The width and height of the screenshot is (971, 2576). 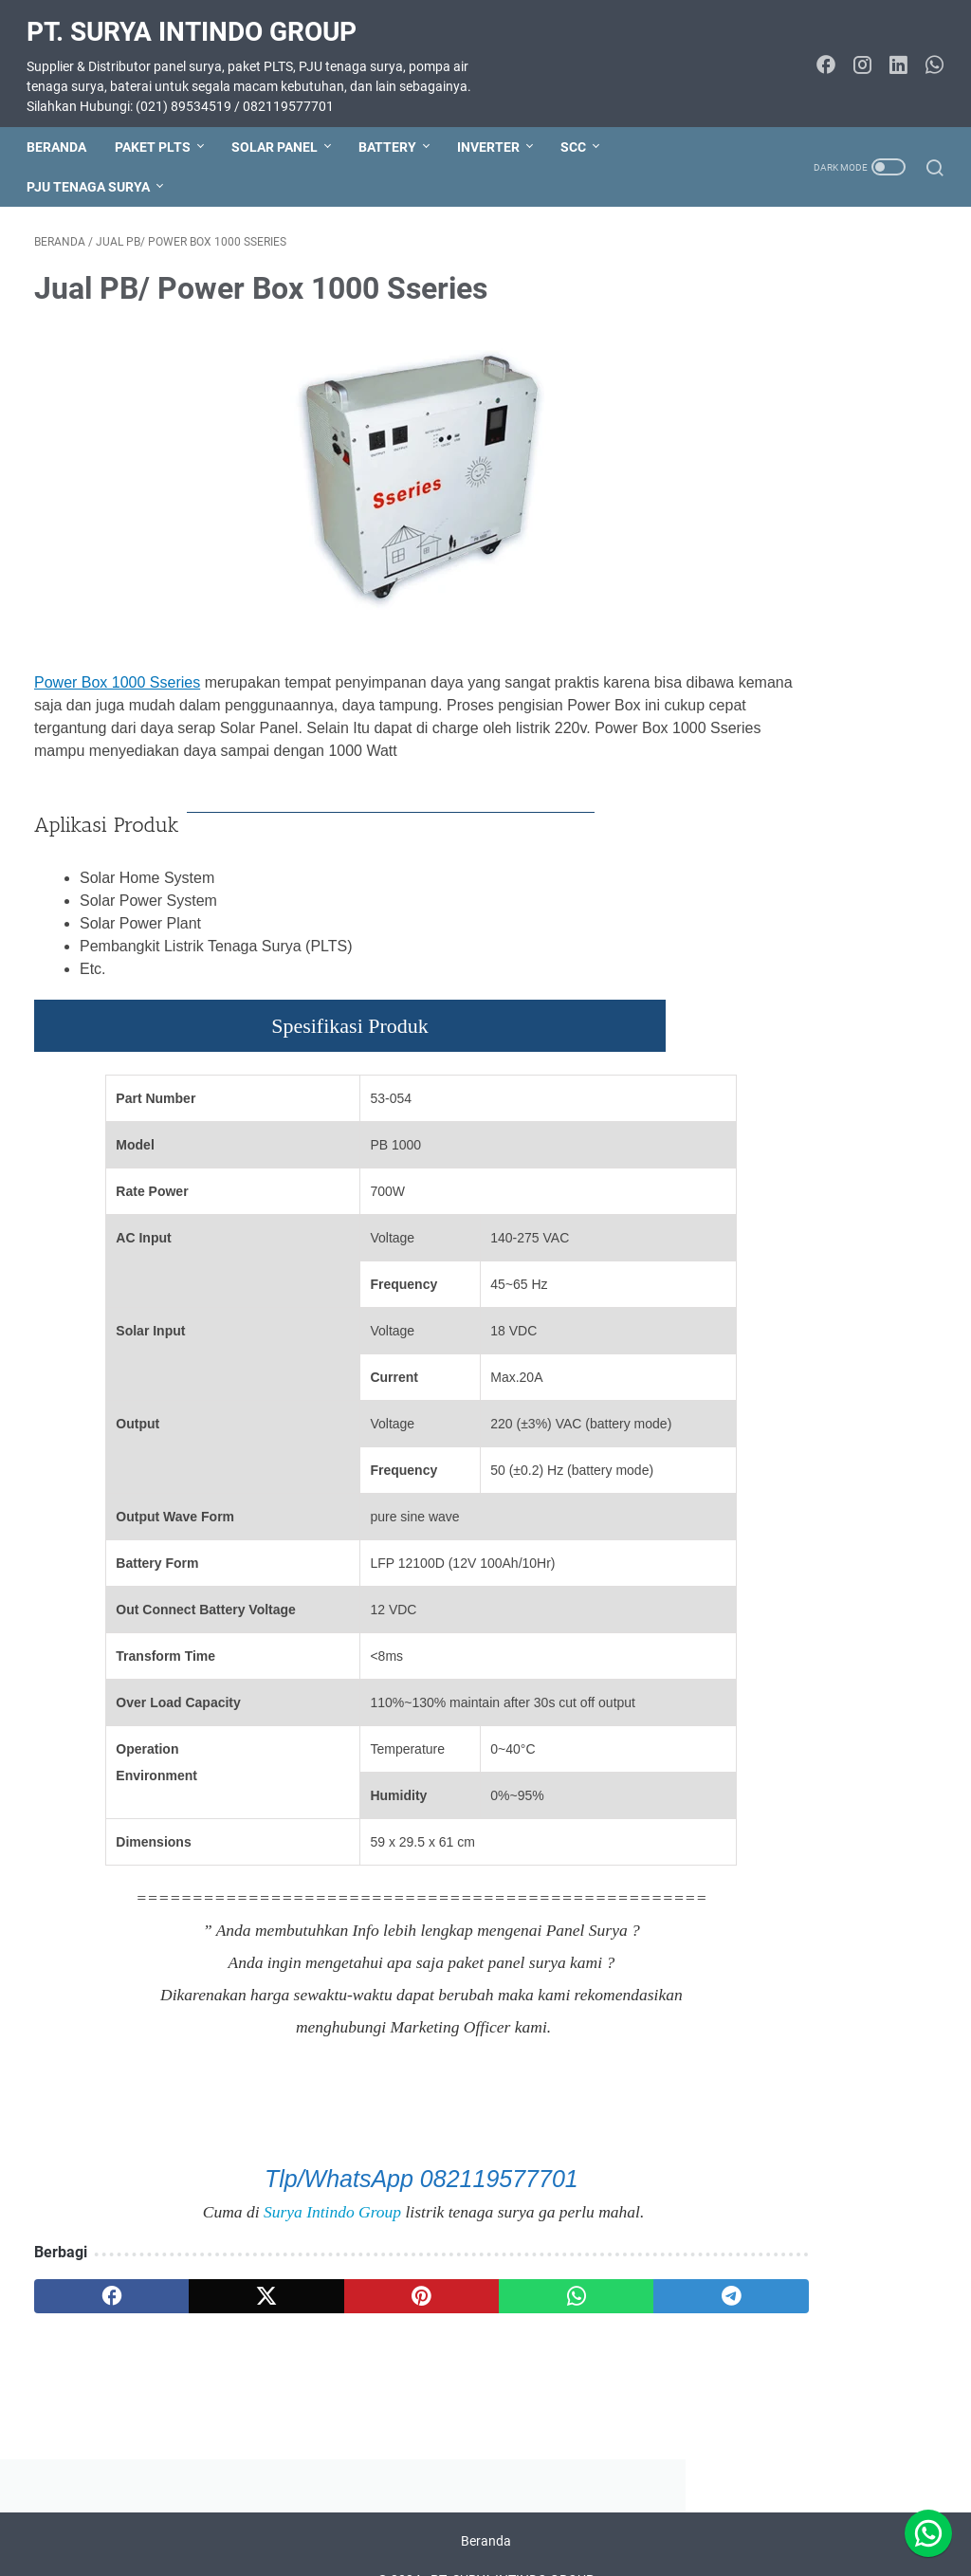 I want to click on PJU TENAGA SURYA, so click(x=95, y=168).